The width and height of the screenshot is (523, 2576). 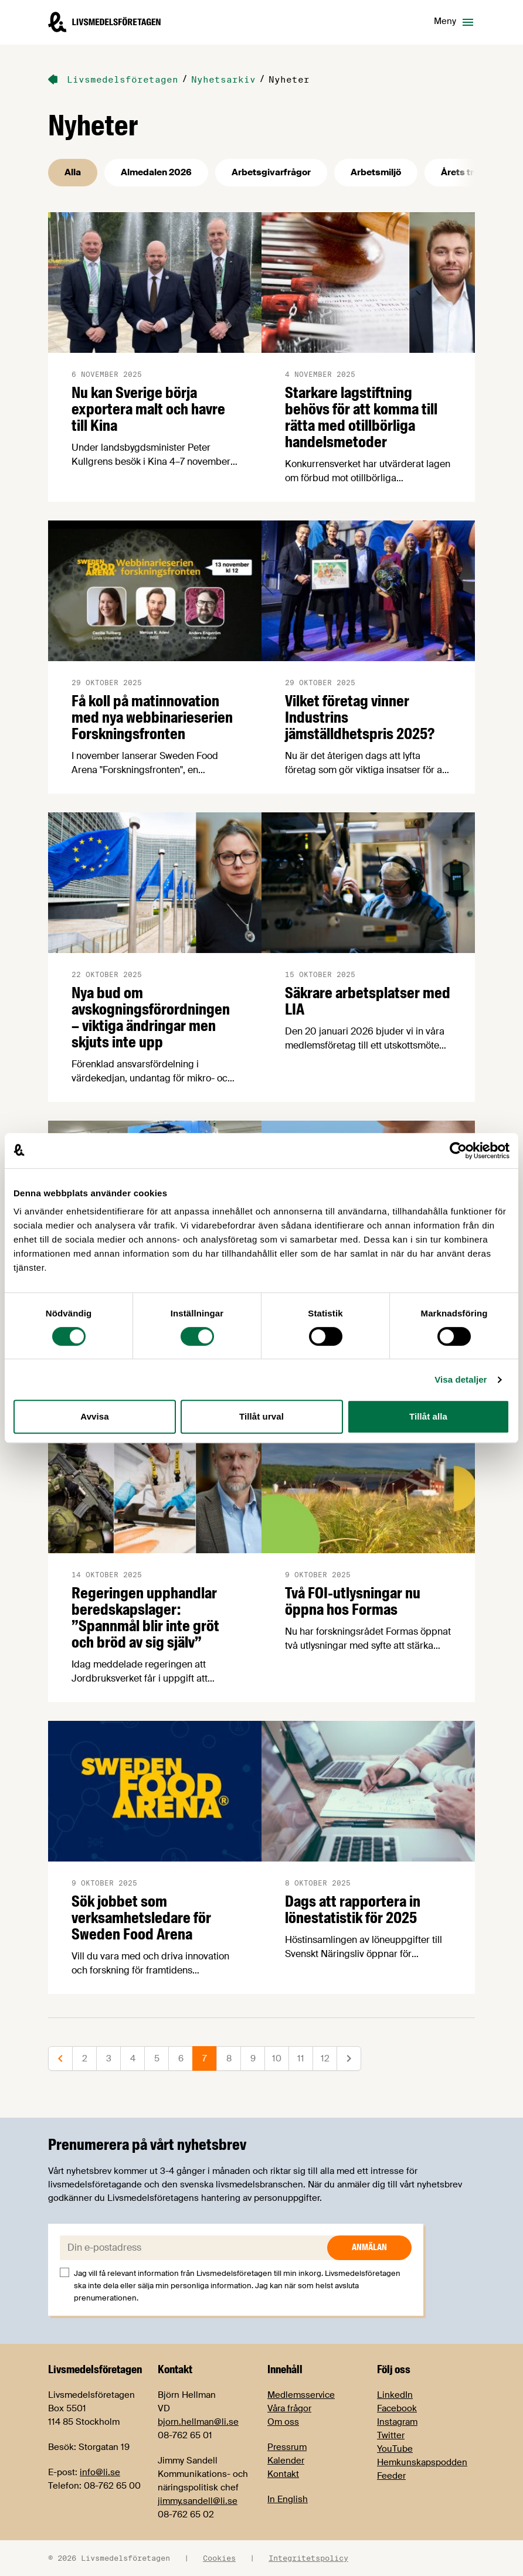 What do you see at coordinates (156, 172) in the screenshot?
I see `Almedalen 2026` at bounding box center [156, 172].